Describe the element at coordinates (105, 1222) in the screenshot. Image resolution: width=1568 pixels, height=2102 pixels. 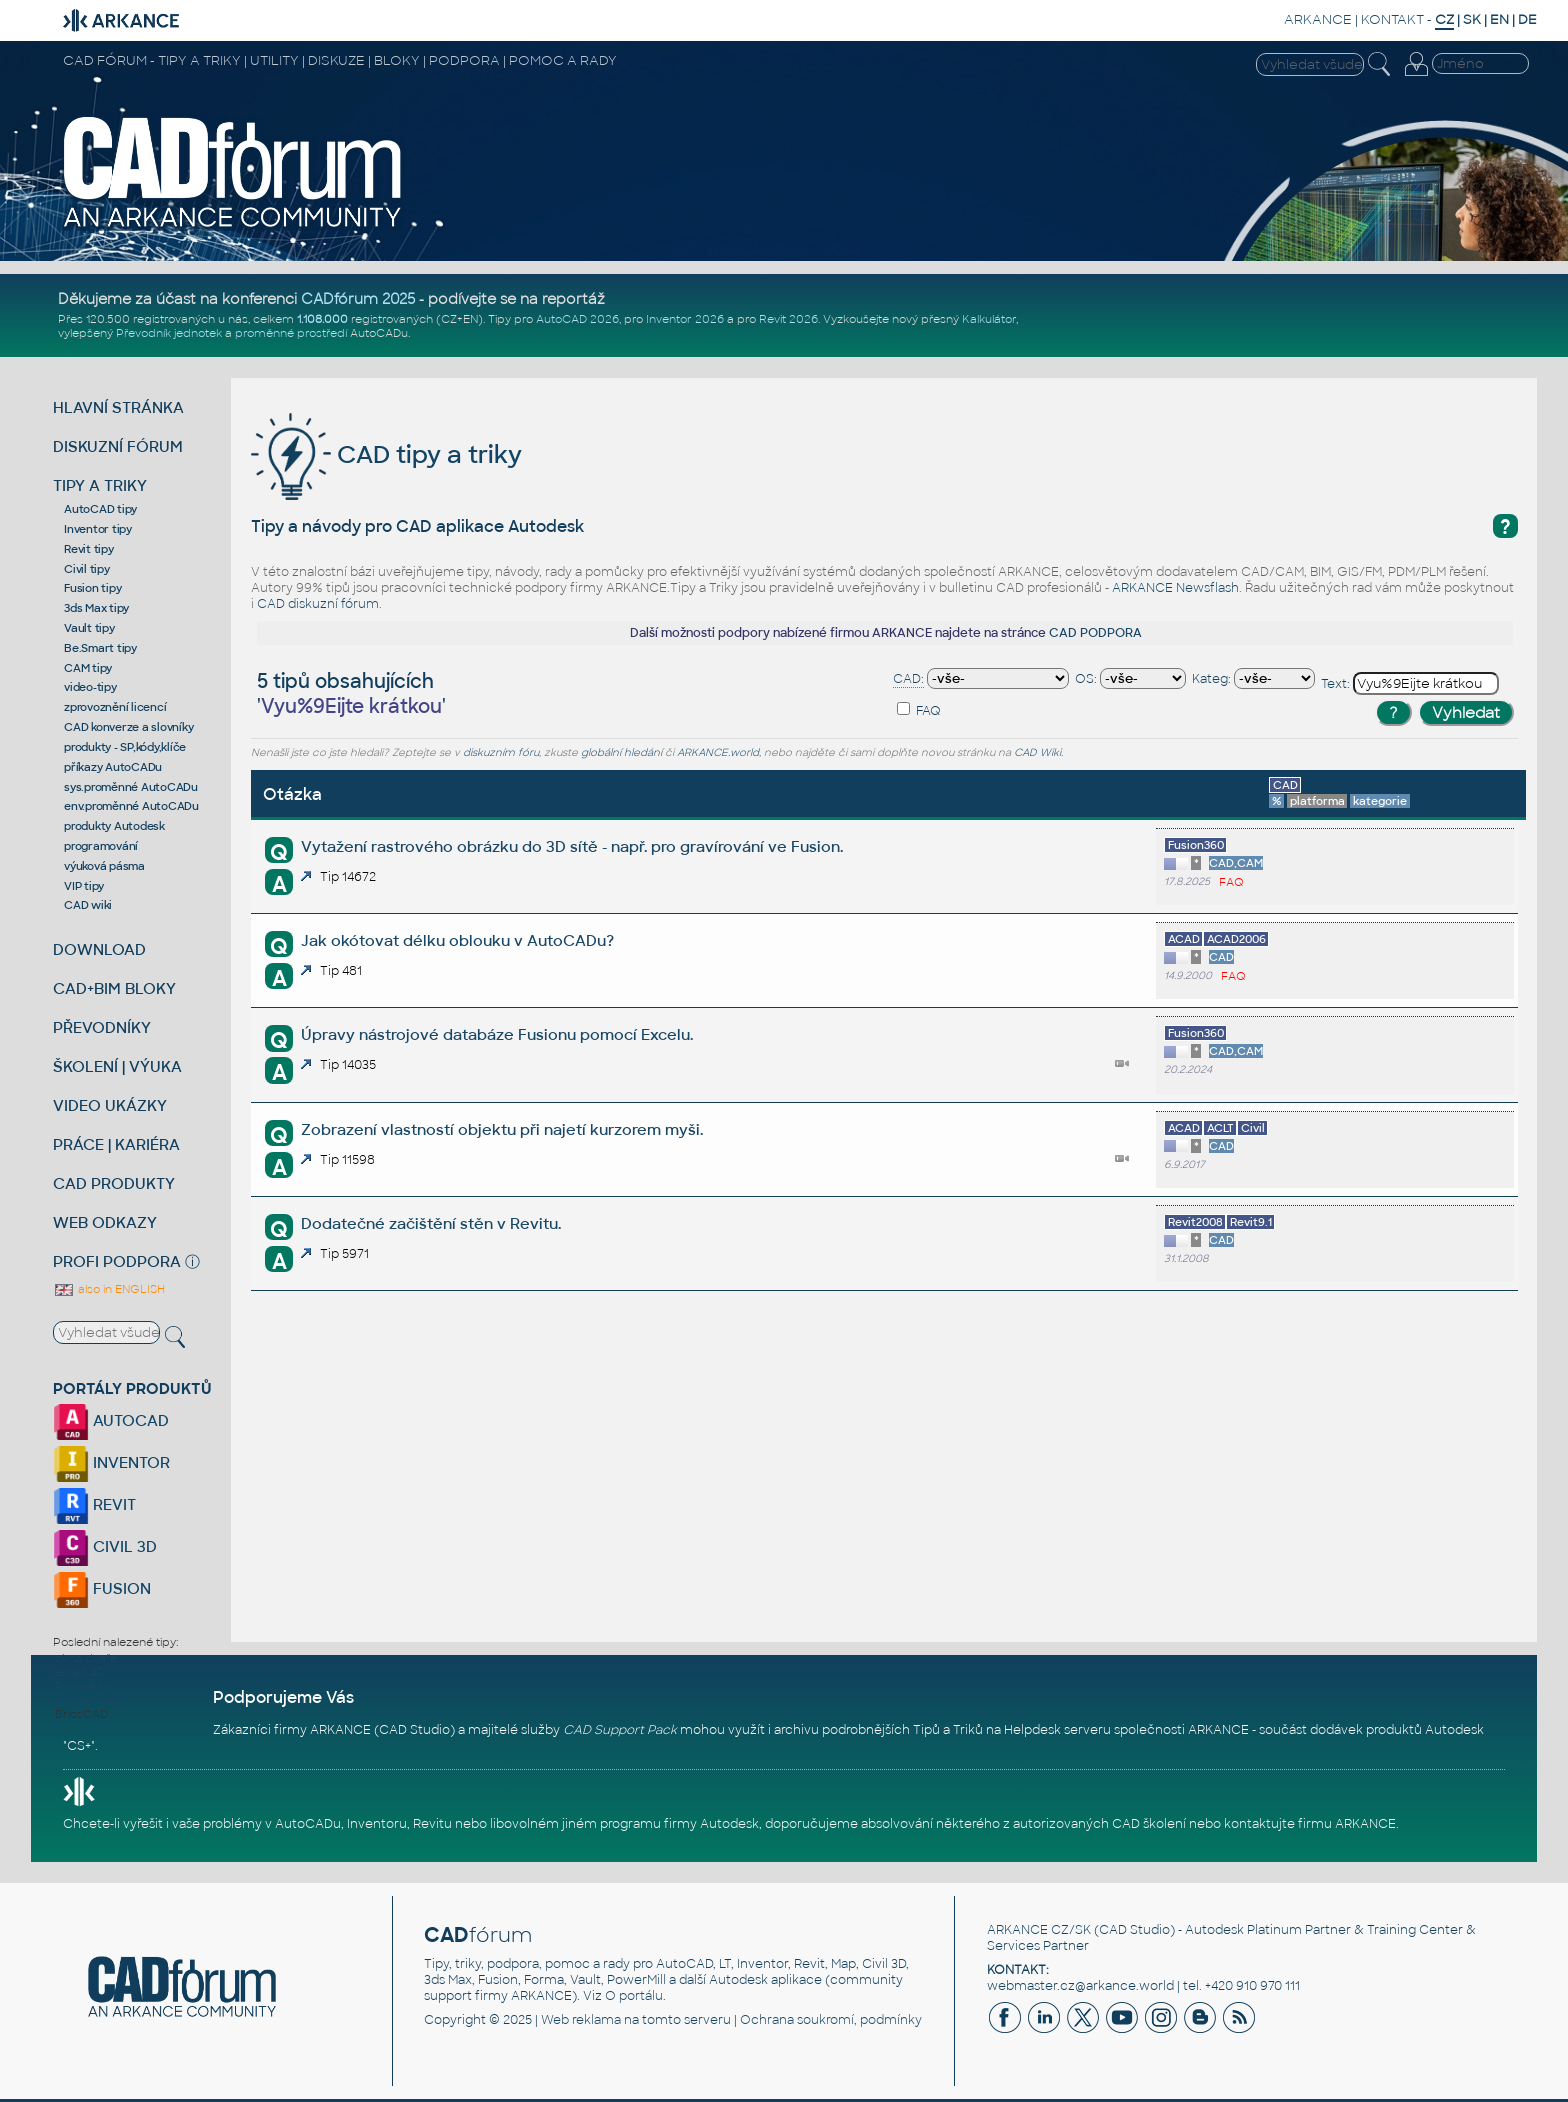
I see `WEB ODKAZY` at that location.